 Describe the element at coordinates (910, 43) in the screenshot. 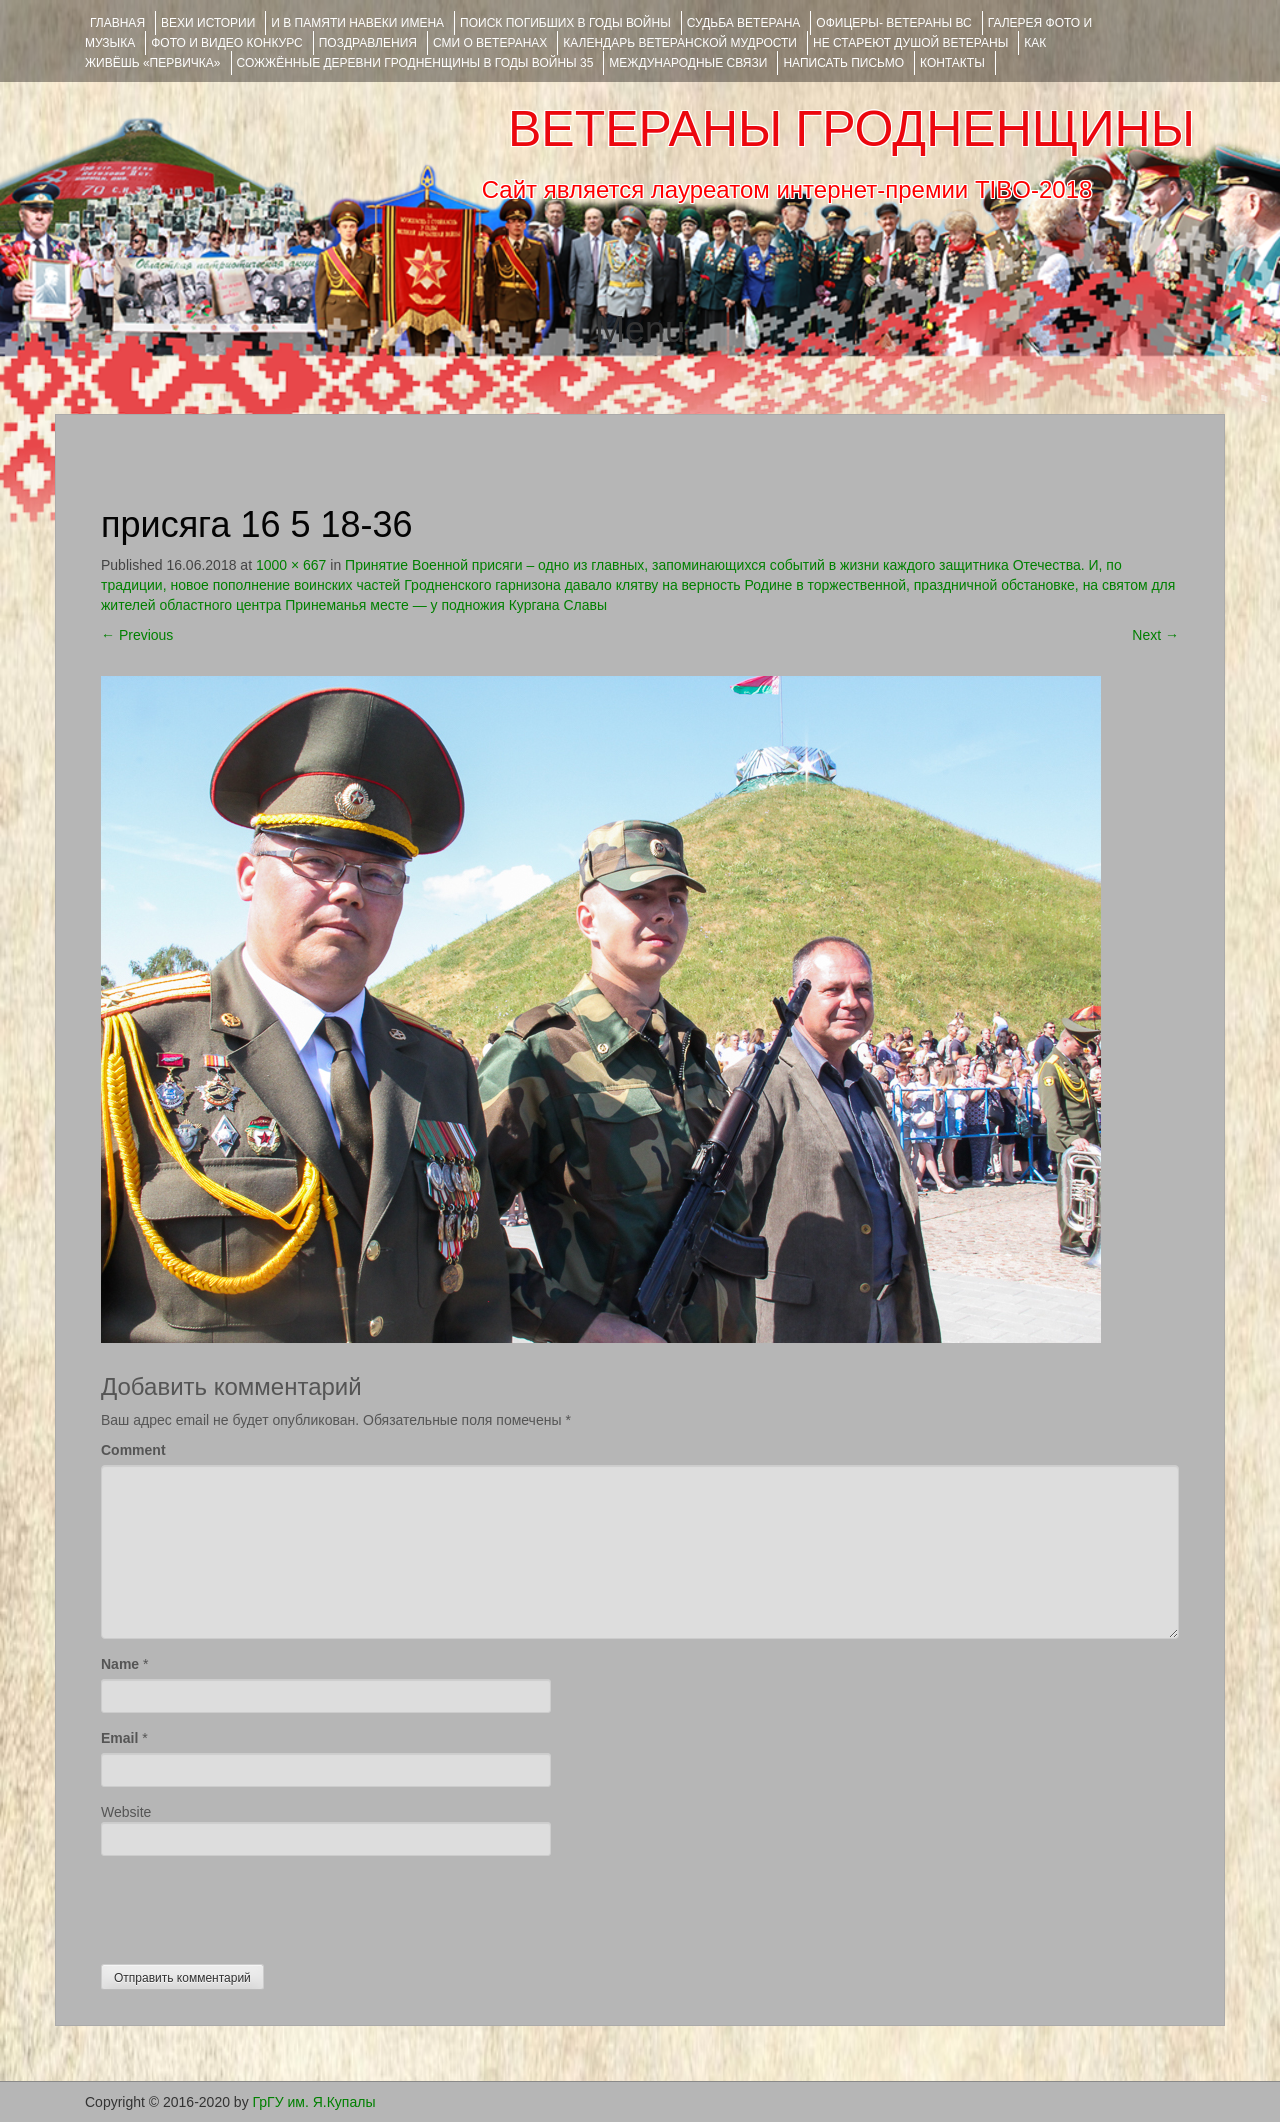

I see `НЕ СТАРЕЮТ ДУШОЙ ВЕТЕРАНЫ` at that location.